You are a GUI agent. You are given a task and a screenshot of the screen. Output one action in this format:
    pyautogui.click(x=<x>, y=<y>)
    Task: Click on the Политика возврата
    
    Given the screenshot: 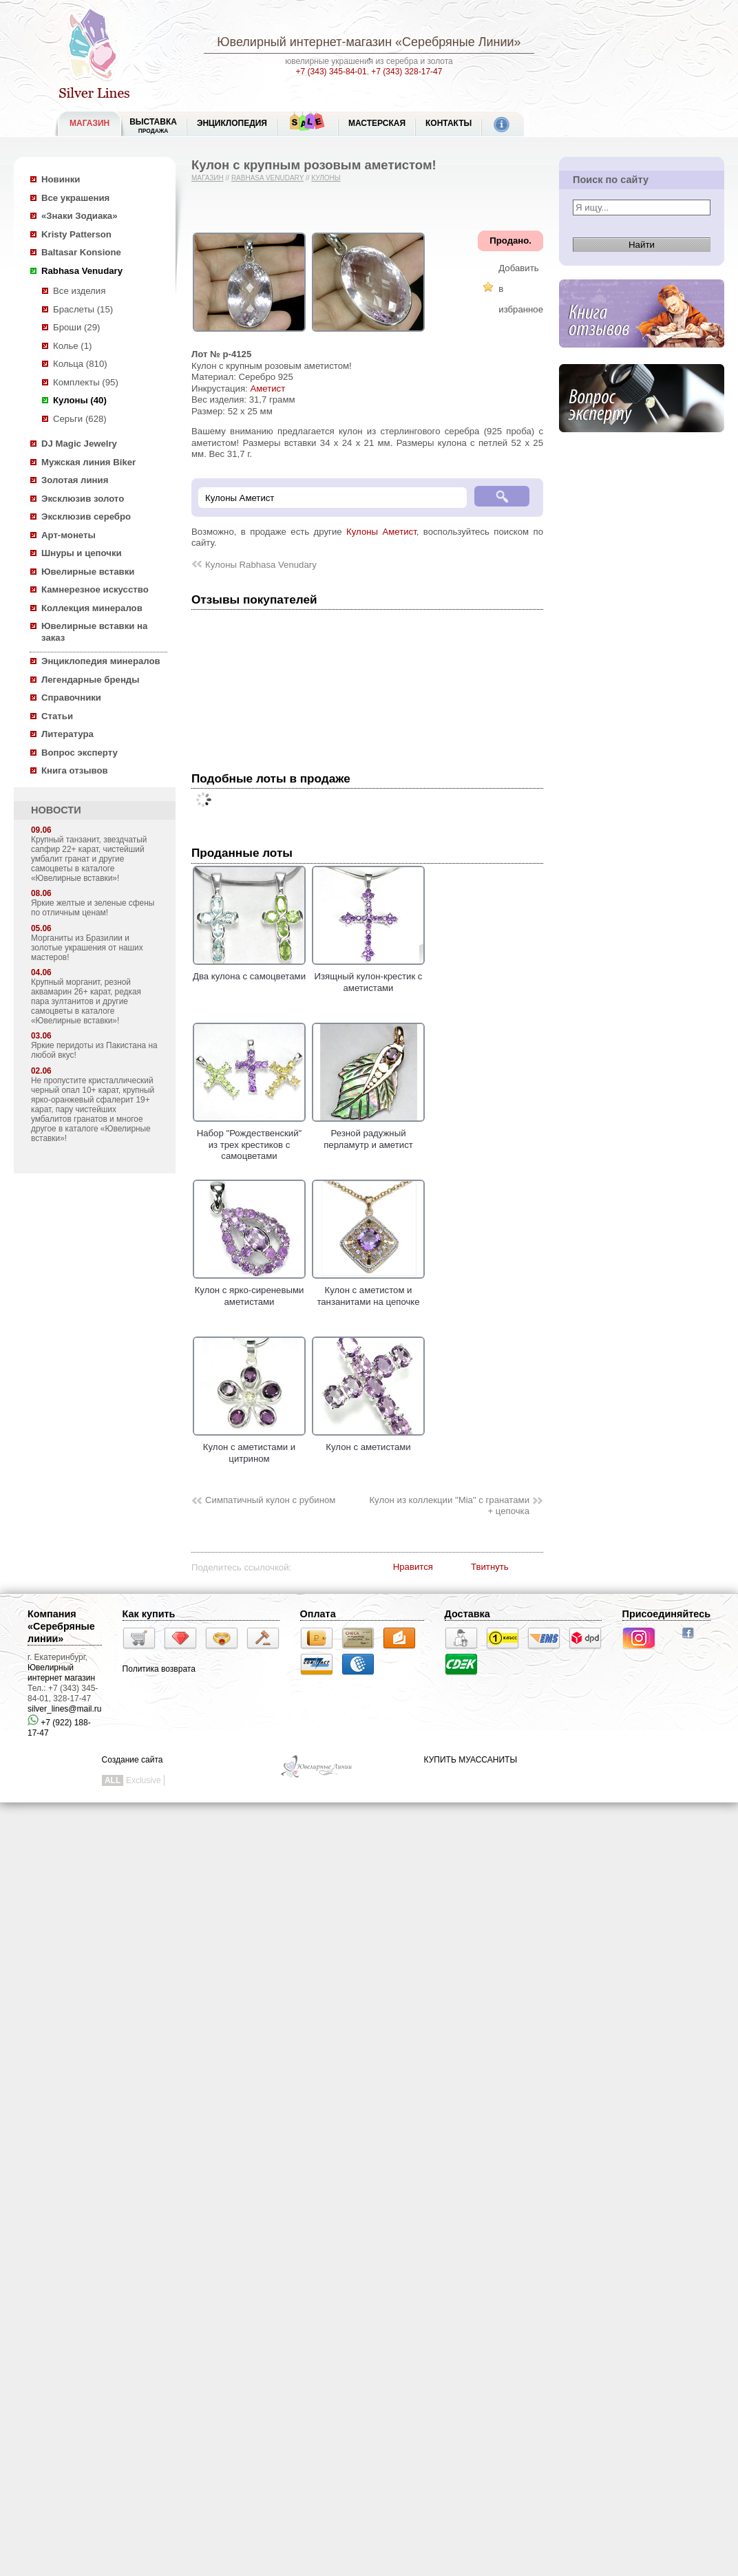 What is the action you would take?
    pyautogui.click(x=159, y=1669)
    